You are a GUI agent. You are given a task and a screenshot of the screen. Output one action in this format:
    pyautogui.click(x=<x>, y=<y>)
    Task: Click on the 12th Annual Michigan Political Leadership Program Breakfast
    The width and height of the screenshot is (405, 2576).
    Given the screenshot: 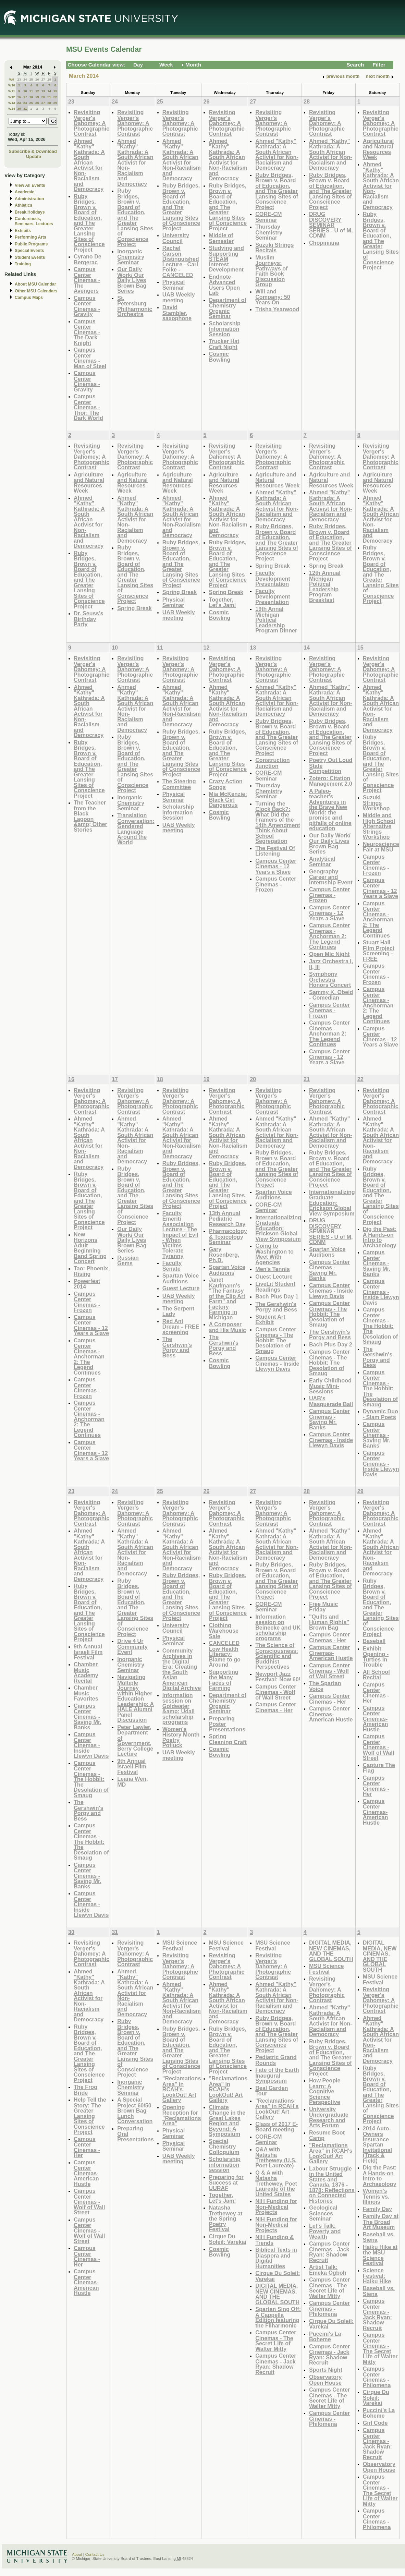 What is the action you would take?
    pyautogui.click(x=325, y=586)
    